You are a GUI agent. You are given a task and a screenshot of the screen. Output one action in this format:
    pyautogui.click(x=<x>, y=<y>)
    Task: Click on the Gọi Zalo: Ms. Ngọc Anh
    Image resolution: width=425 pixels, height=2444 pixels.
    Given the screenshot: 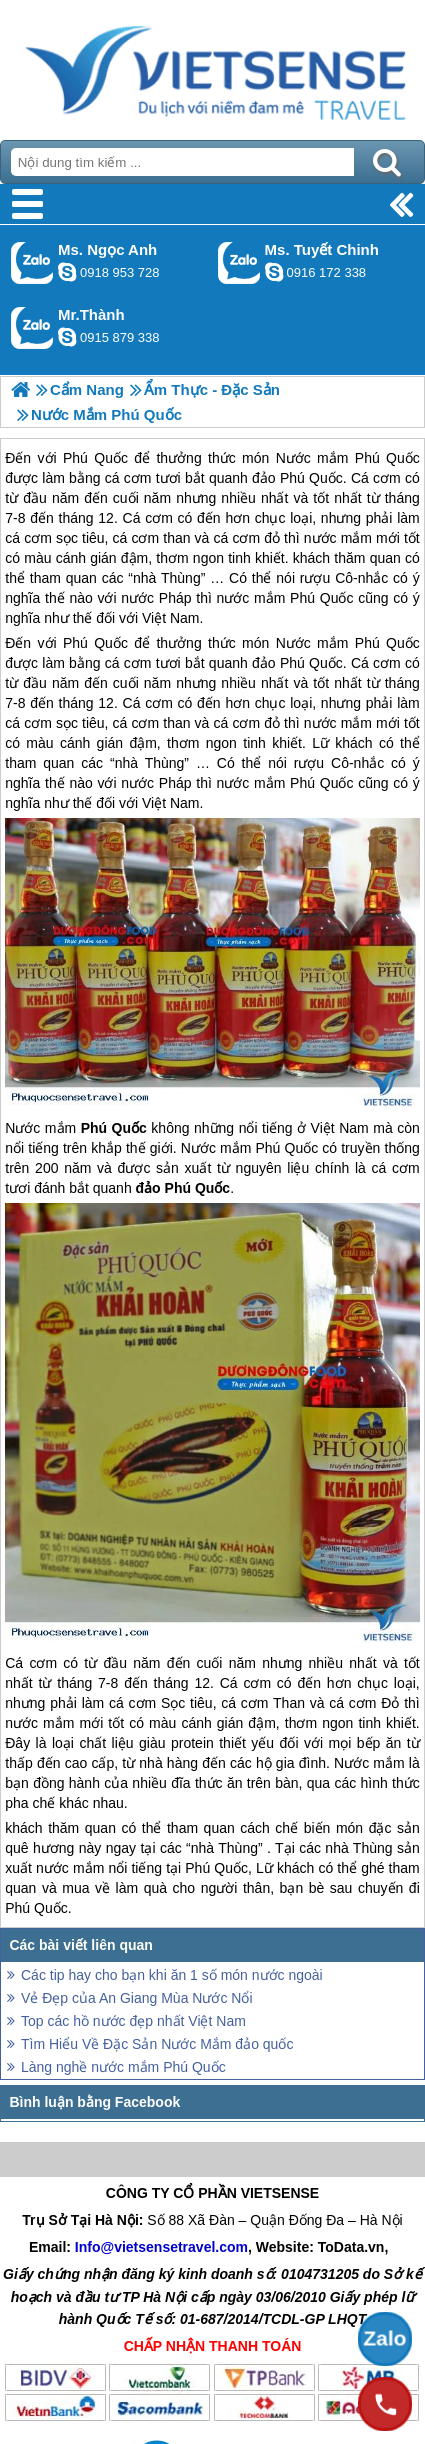 What is the action you would take?
    pyautogui.click(x=32, y=262)
    